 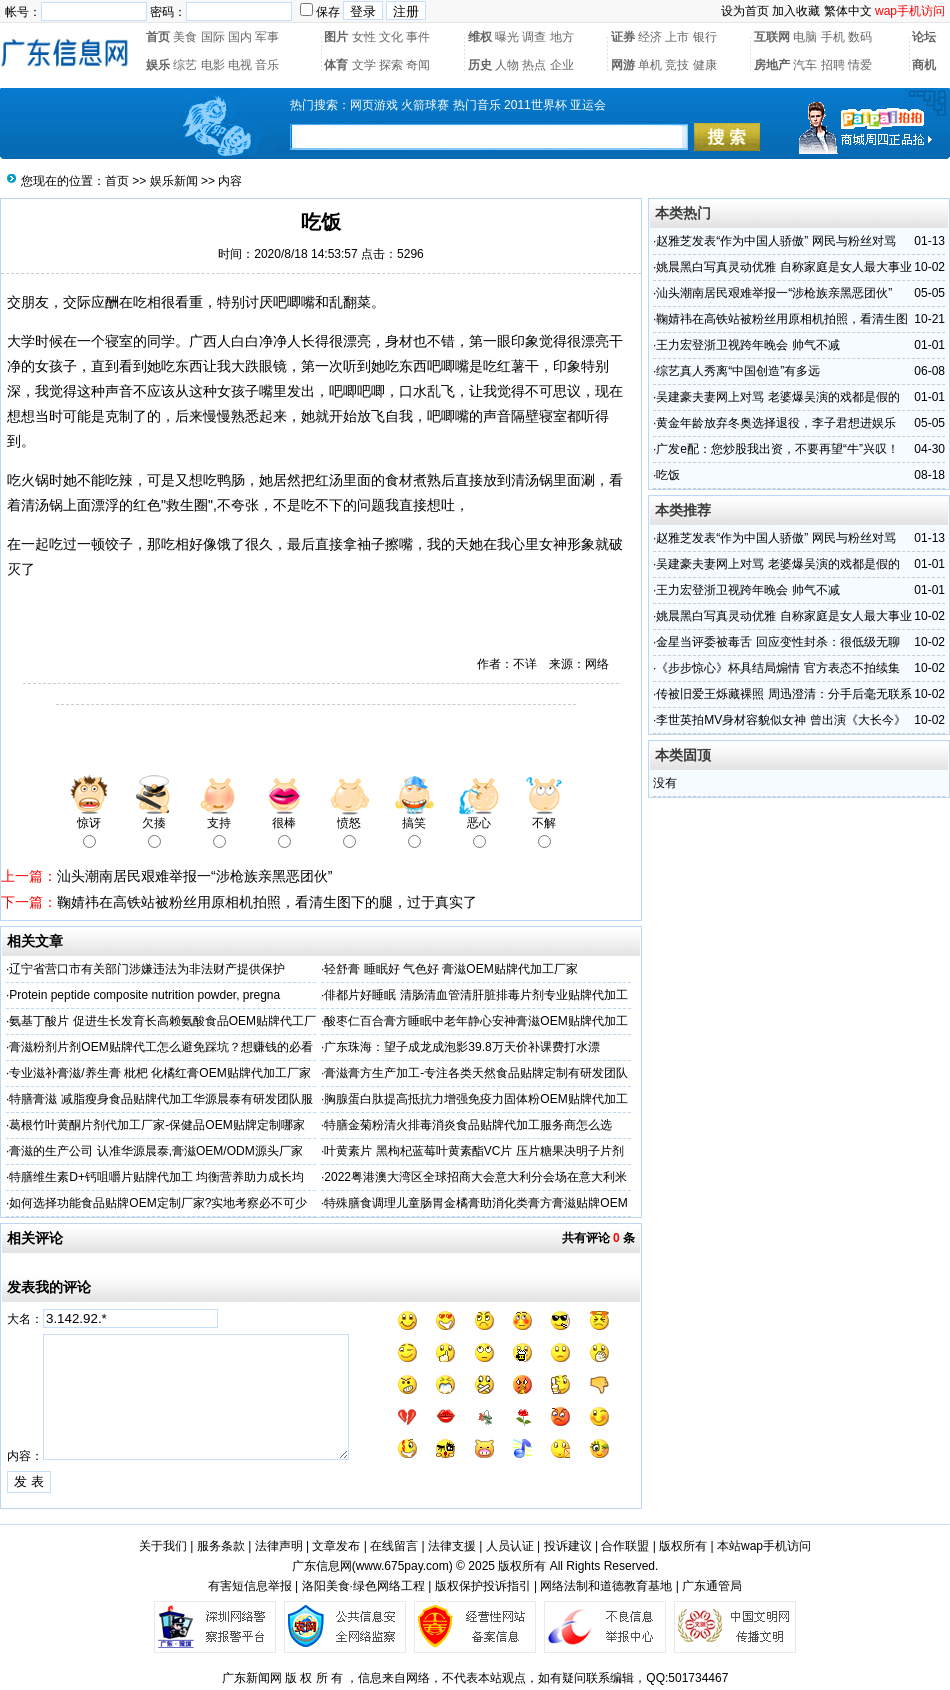 What do you see at coordinates (185, 37) in the screenshot?
I see `美食` at bounding box center [185, 37].